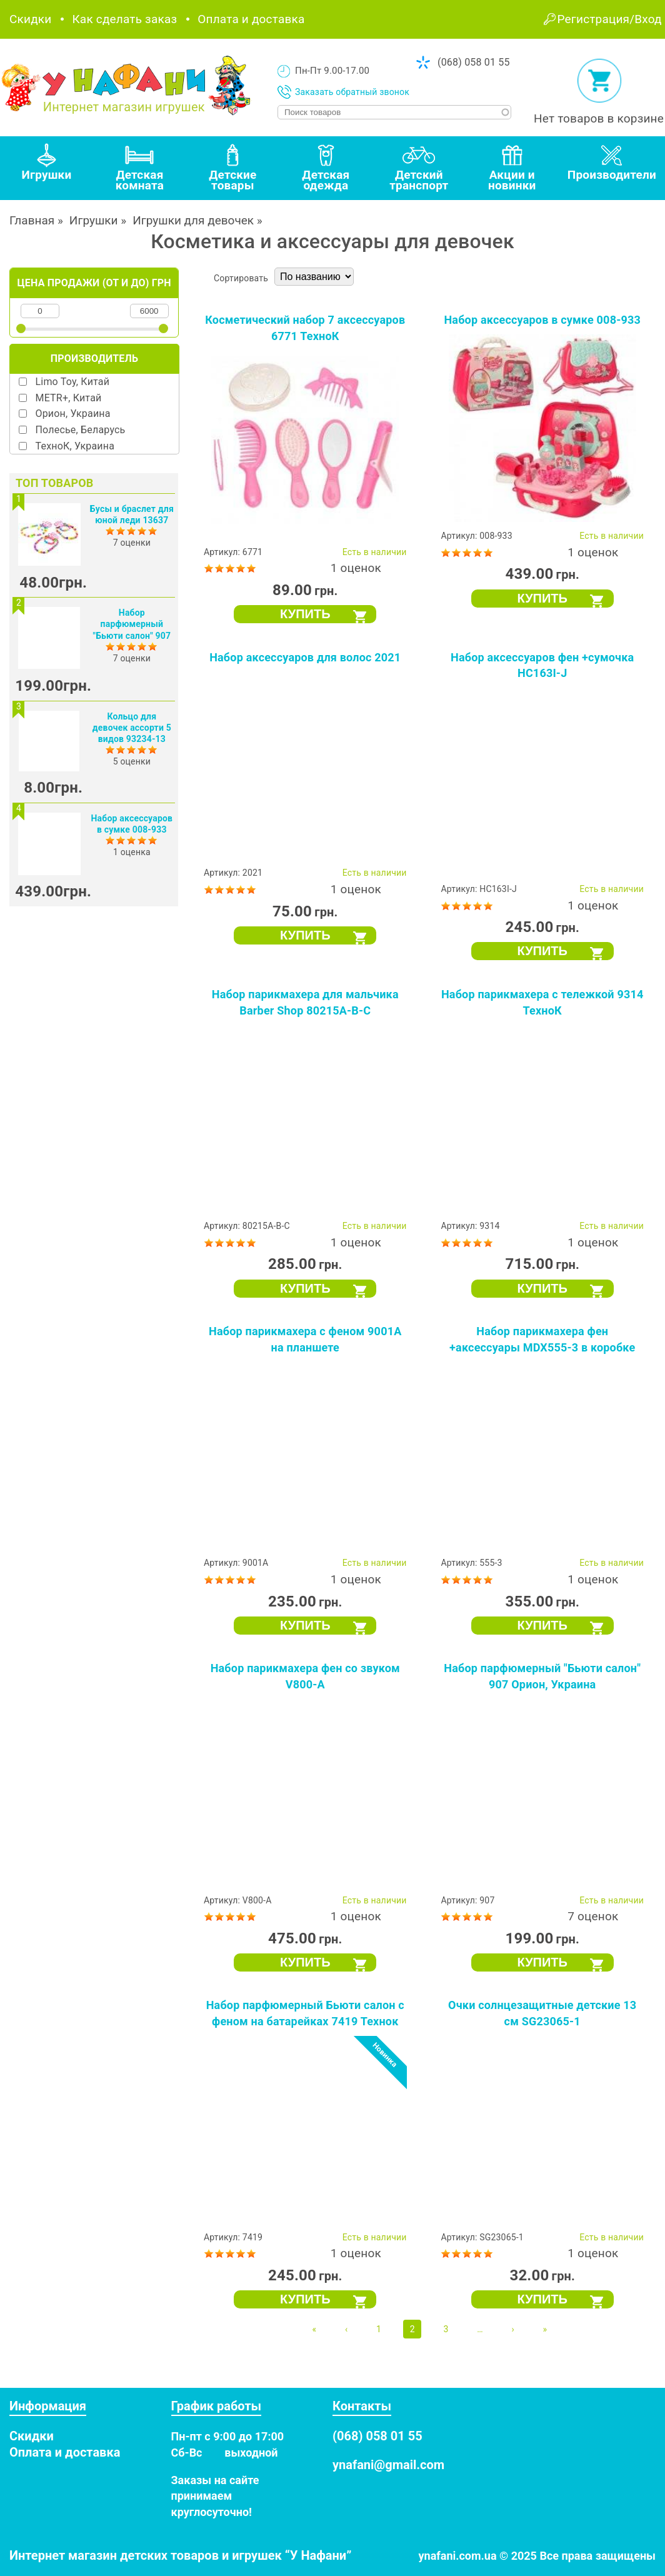  Describe the element at coordinates (132, 624) in the screenshot. I see `Набор парфюмерный "Бьюти салон" 907` at that location.